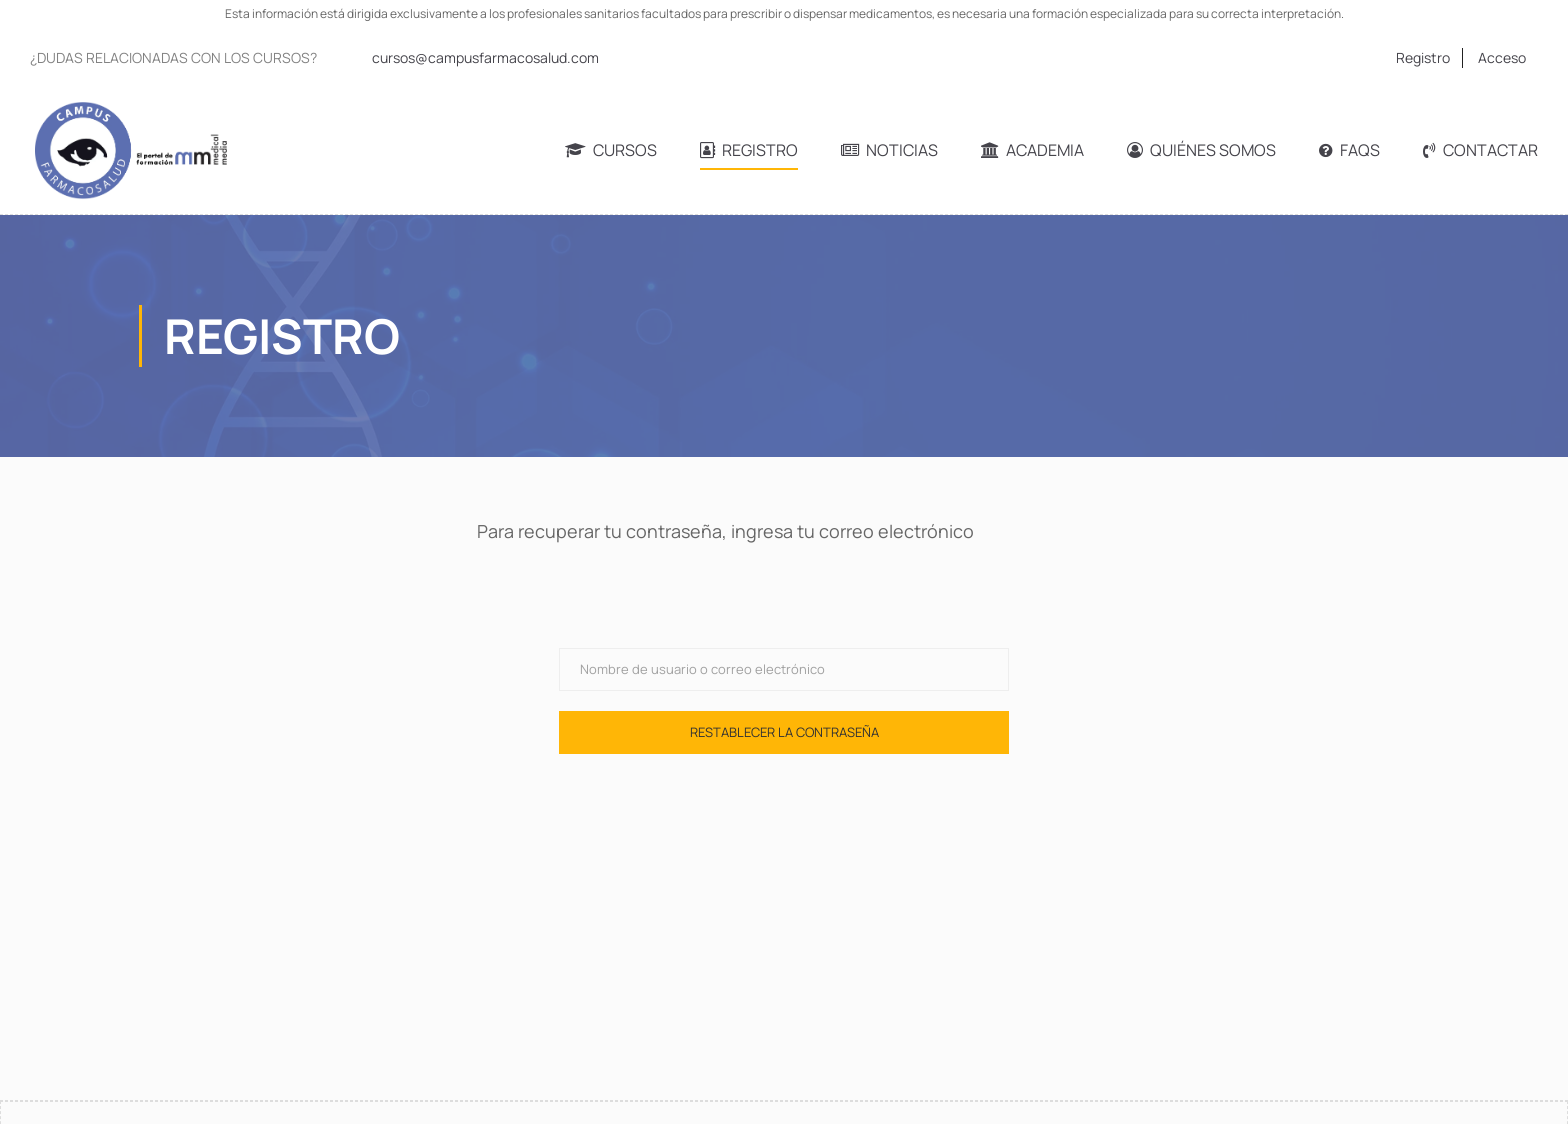 Image resolution: width=1568 pixels, height=1124 pixels. Describe the element at coordinates (1423, 57) in the screenshot. I see `Registro` at that location.